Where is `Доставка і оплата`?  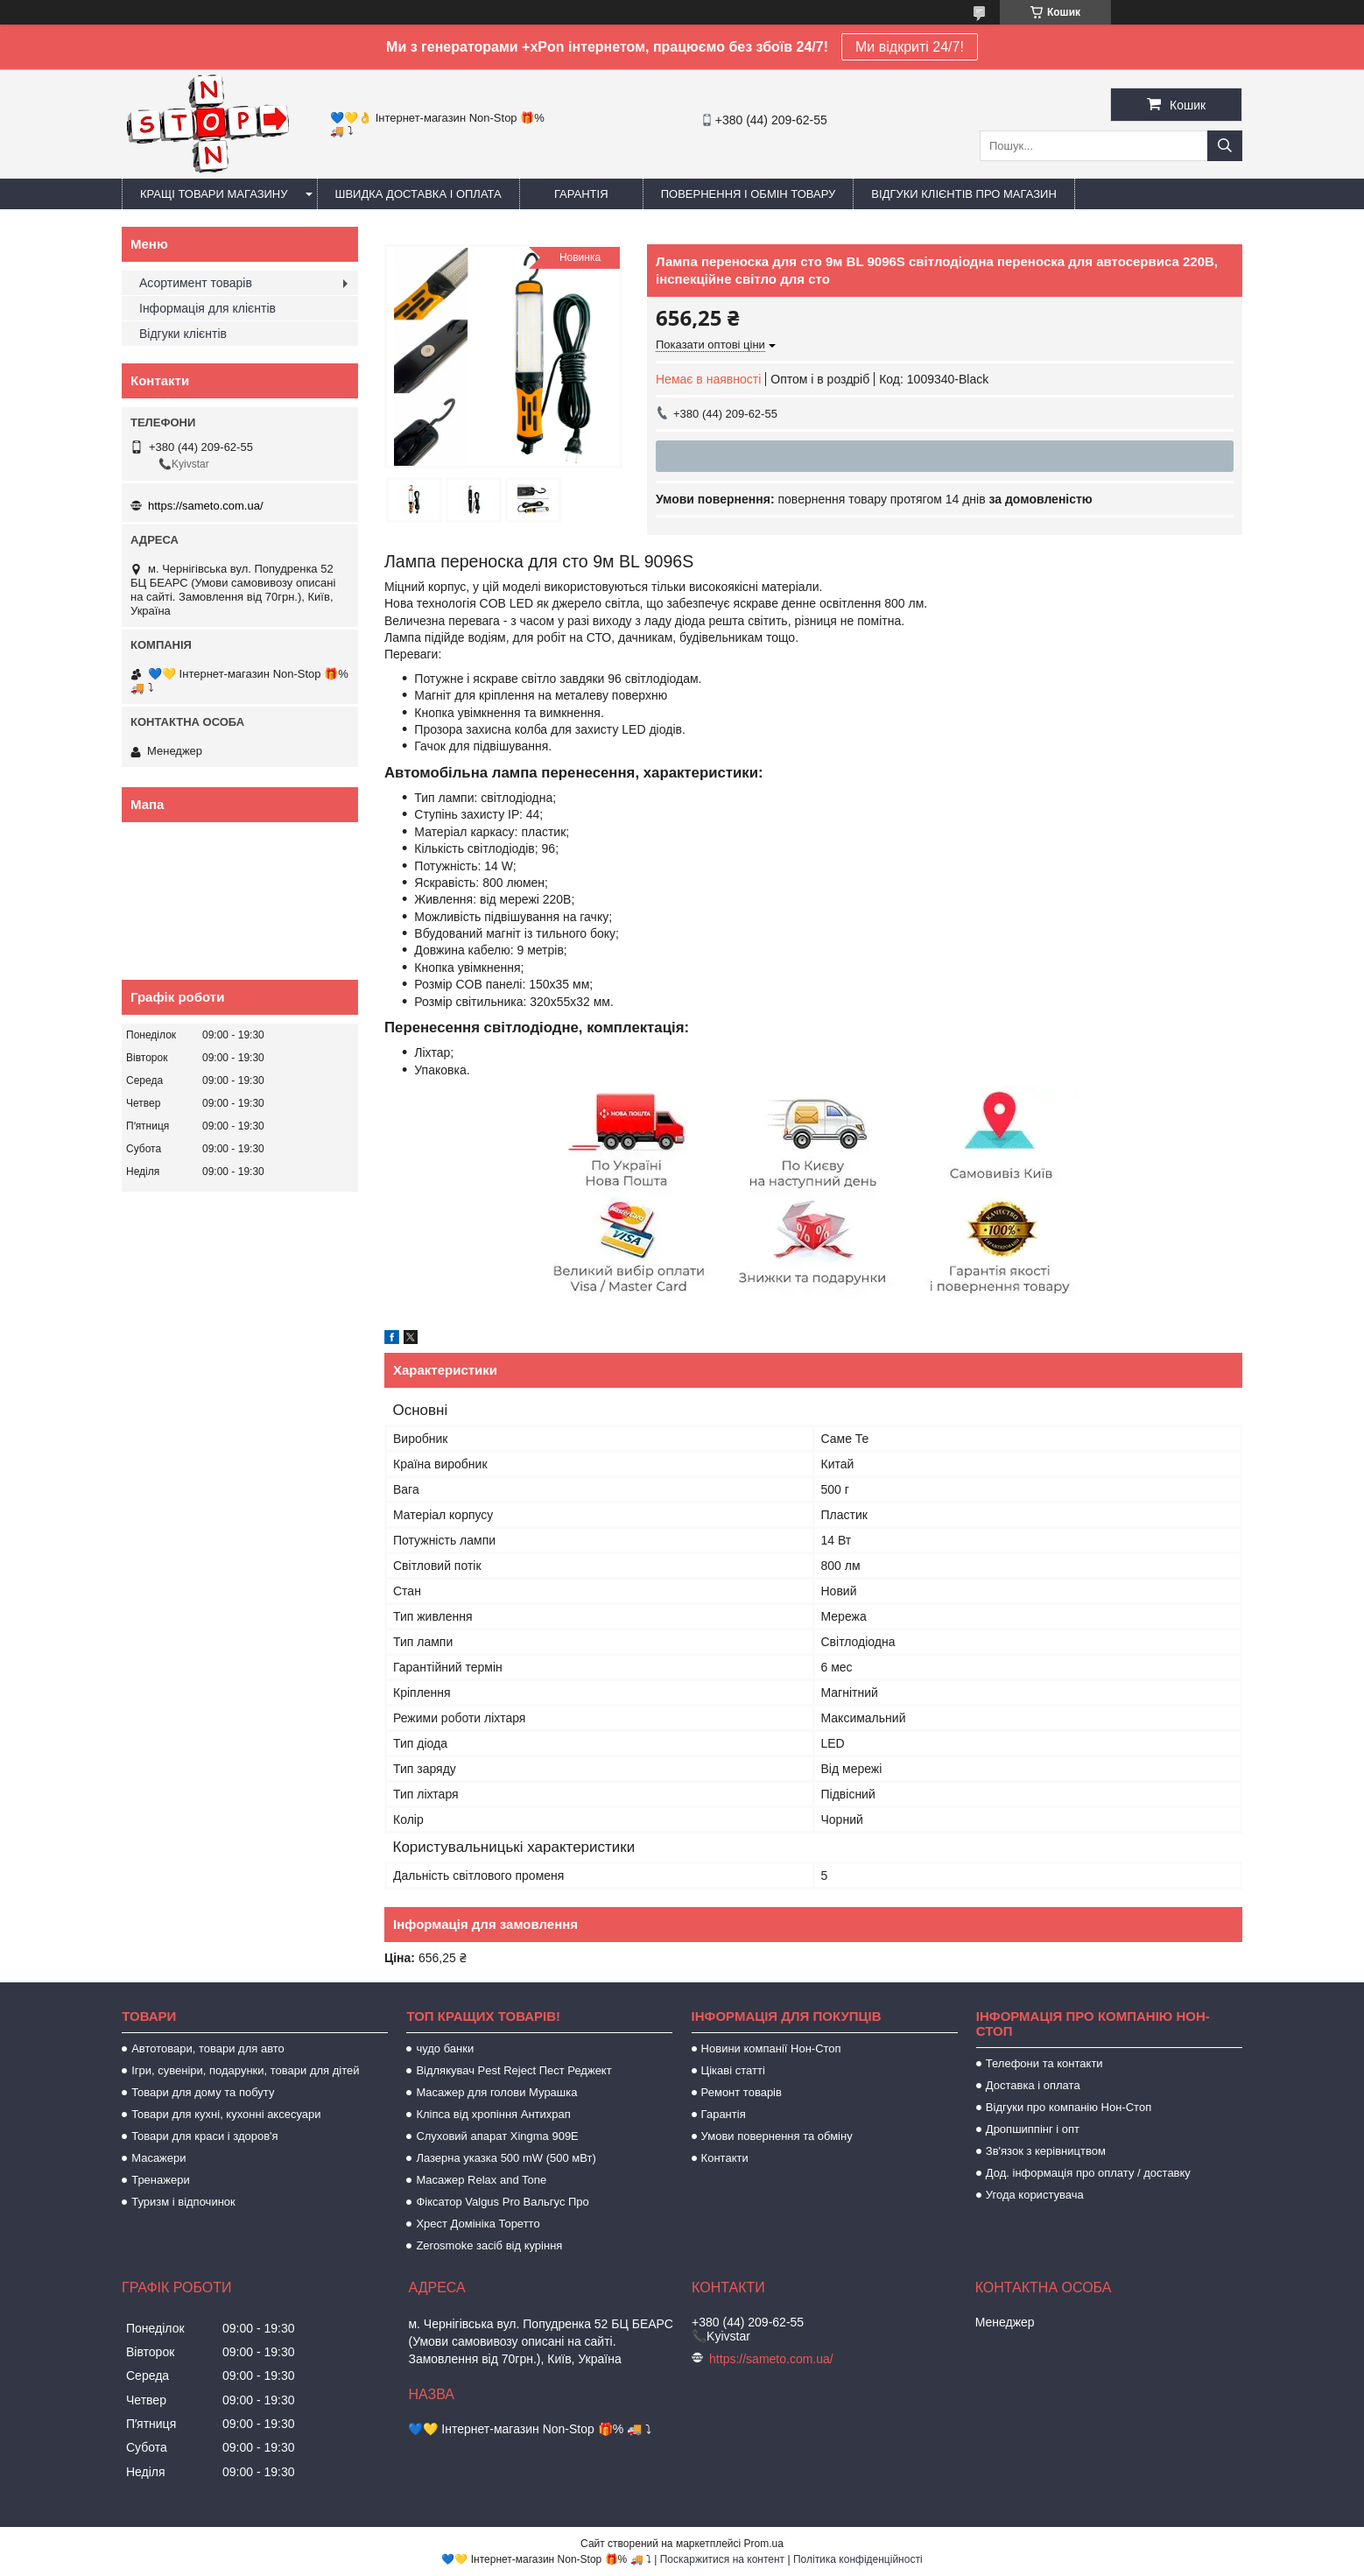 Доставка і оплата is located at coordinates (1033, 2085).